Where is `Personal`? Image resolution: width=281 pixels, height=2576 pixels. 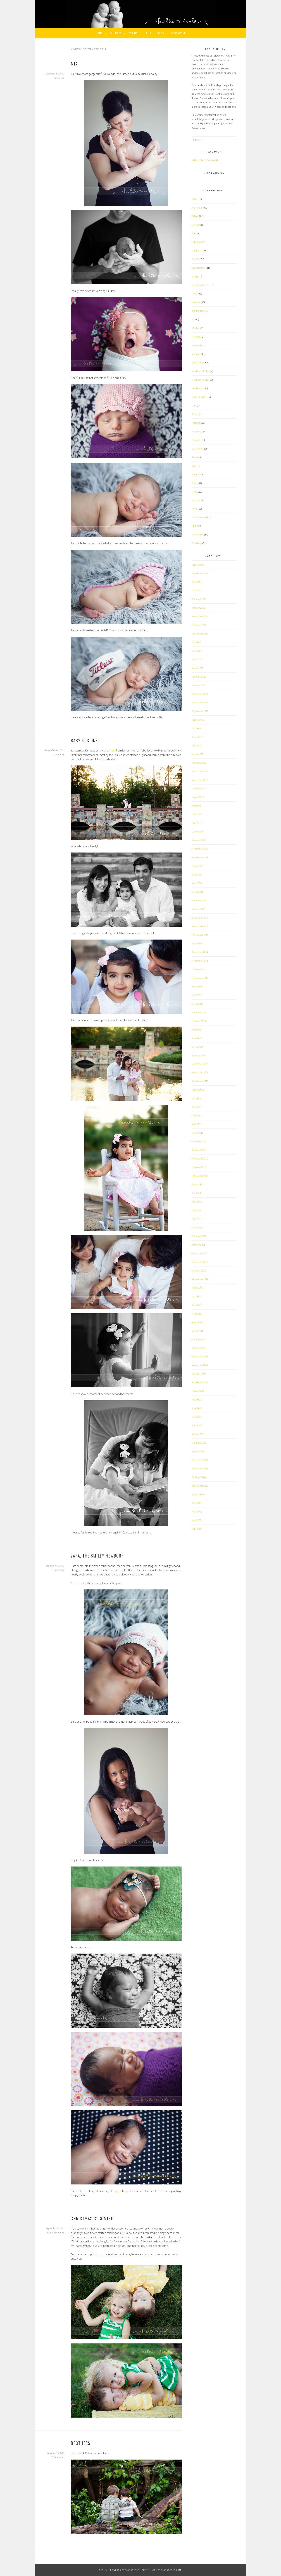
Personal is located at coordinates (196, 422).